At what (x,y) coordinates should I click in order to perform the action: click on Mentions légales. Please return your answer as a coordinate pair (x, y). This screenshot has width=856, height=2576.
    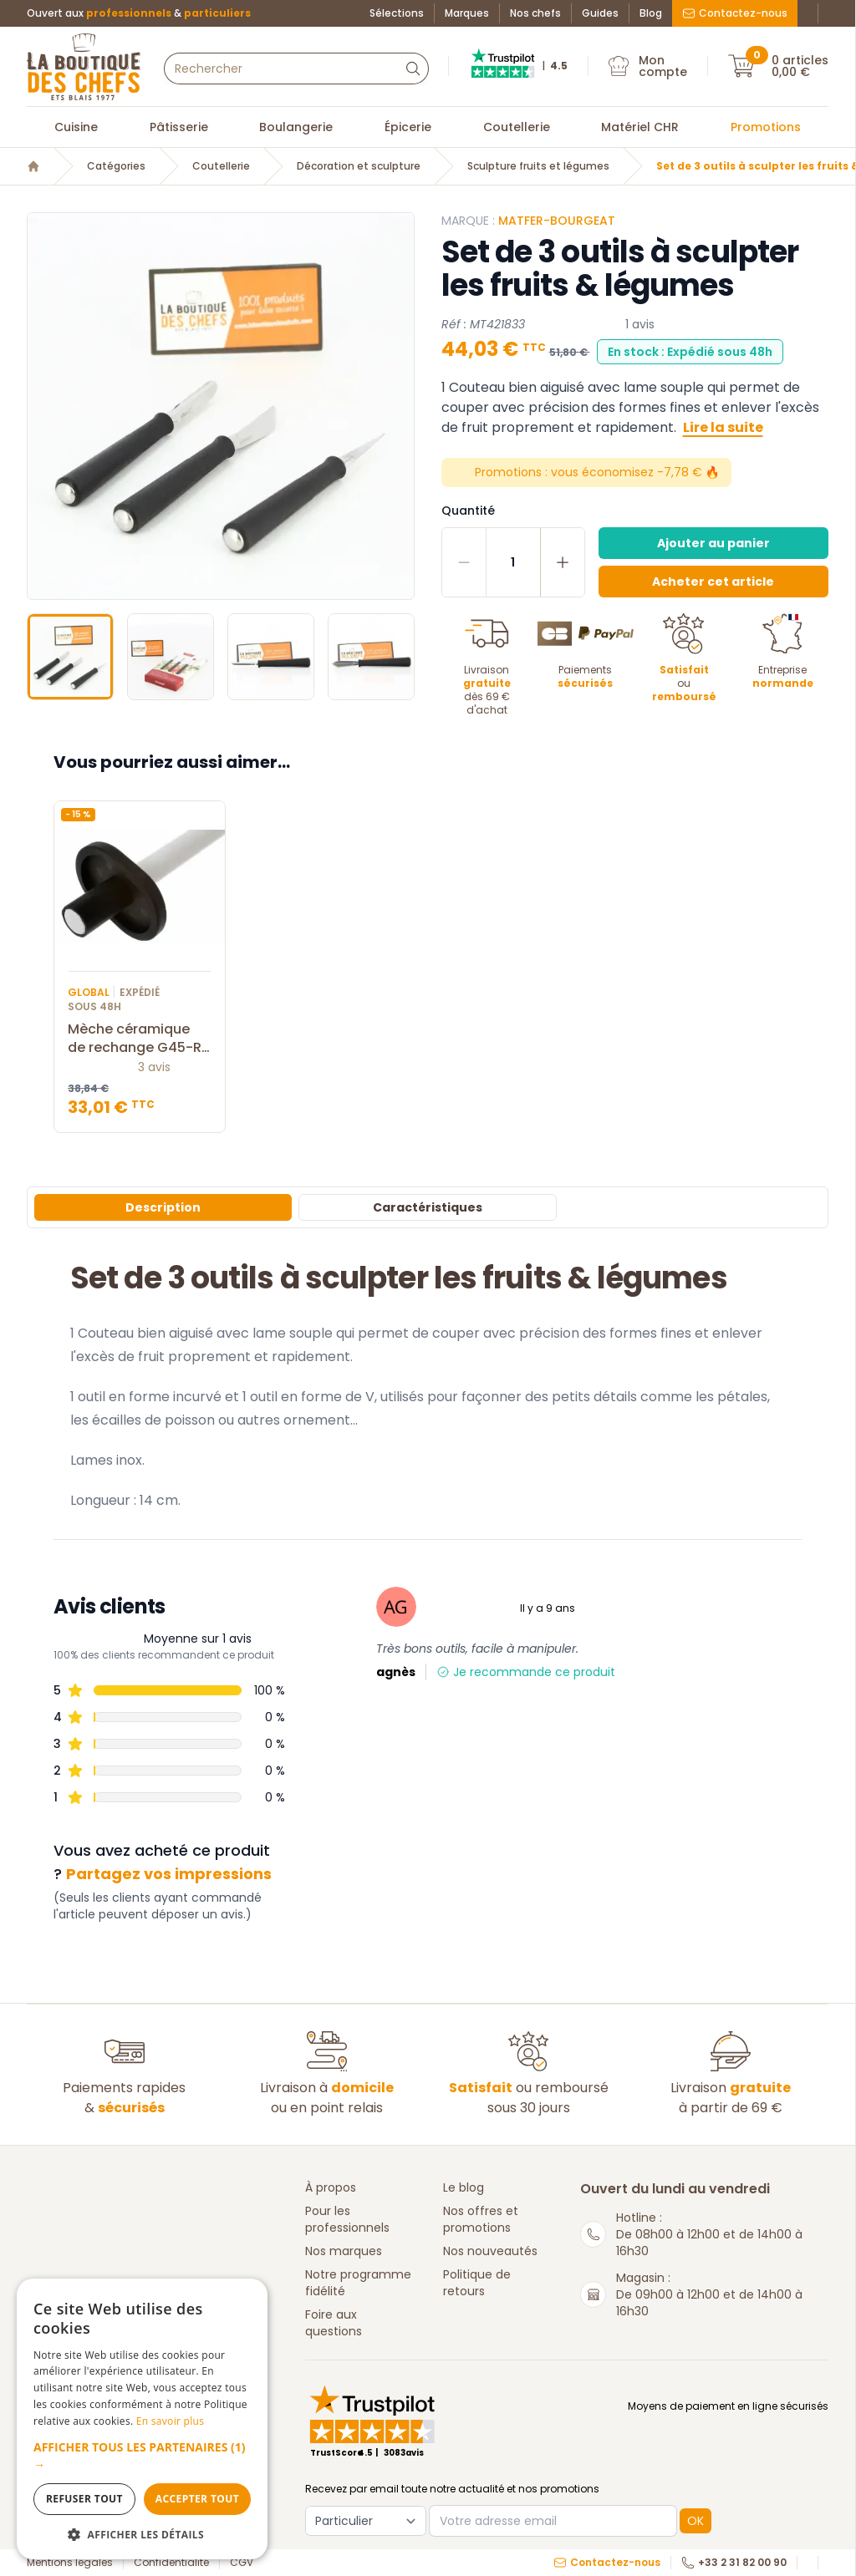
    Looking at the image, I should click on (70, 2562).